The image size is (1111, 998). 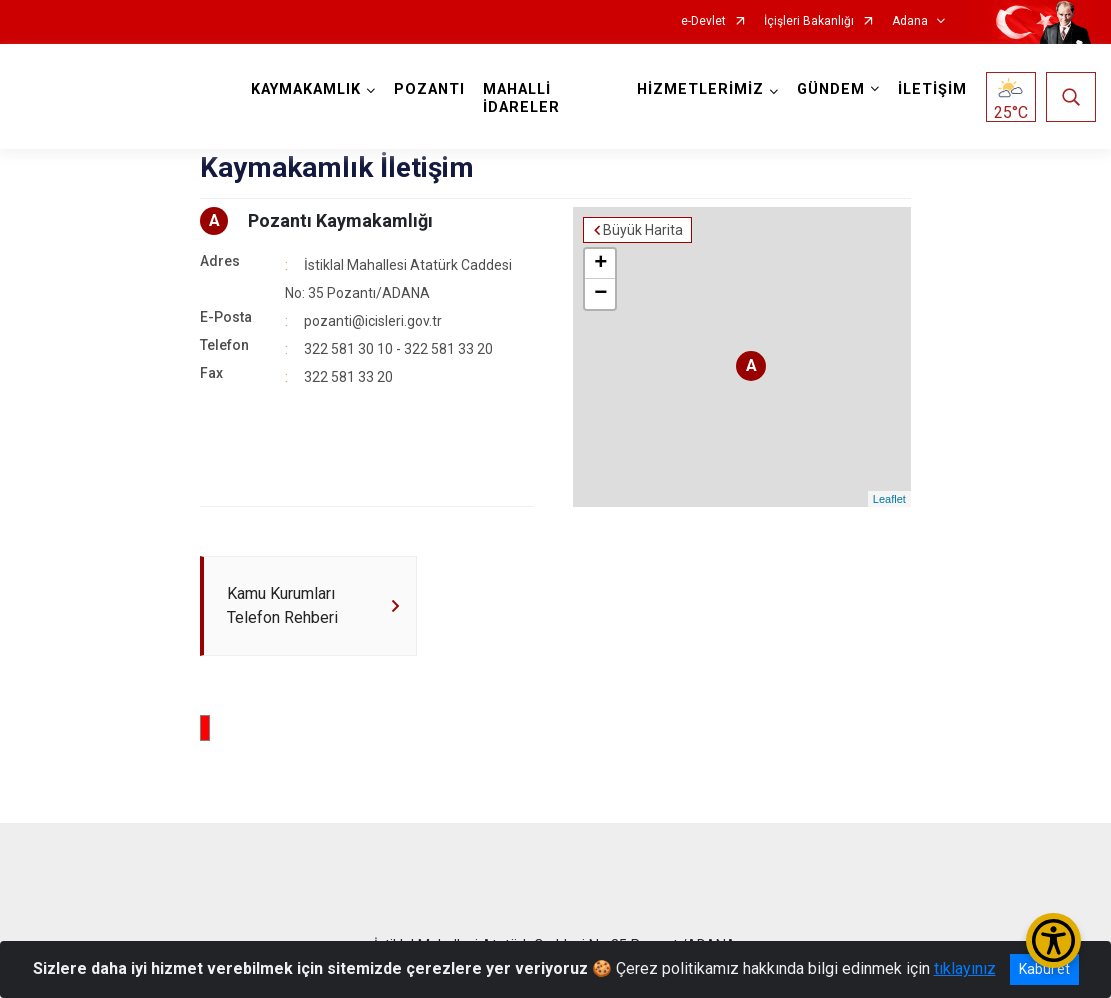 What do you see at coordinates (703, 21) in the screenshot?
I see `e-Devlet` at bounding box center [703, 21].